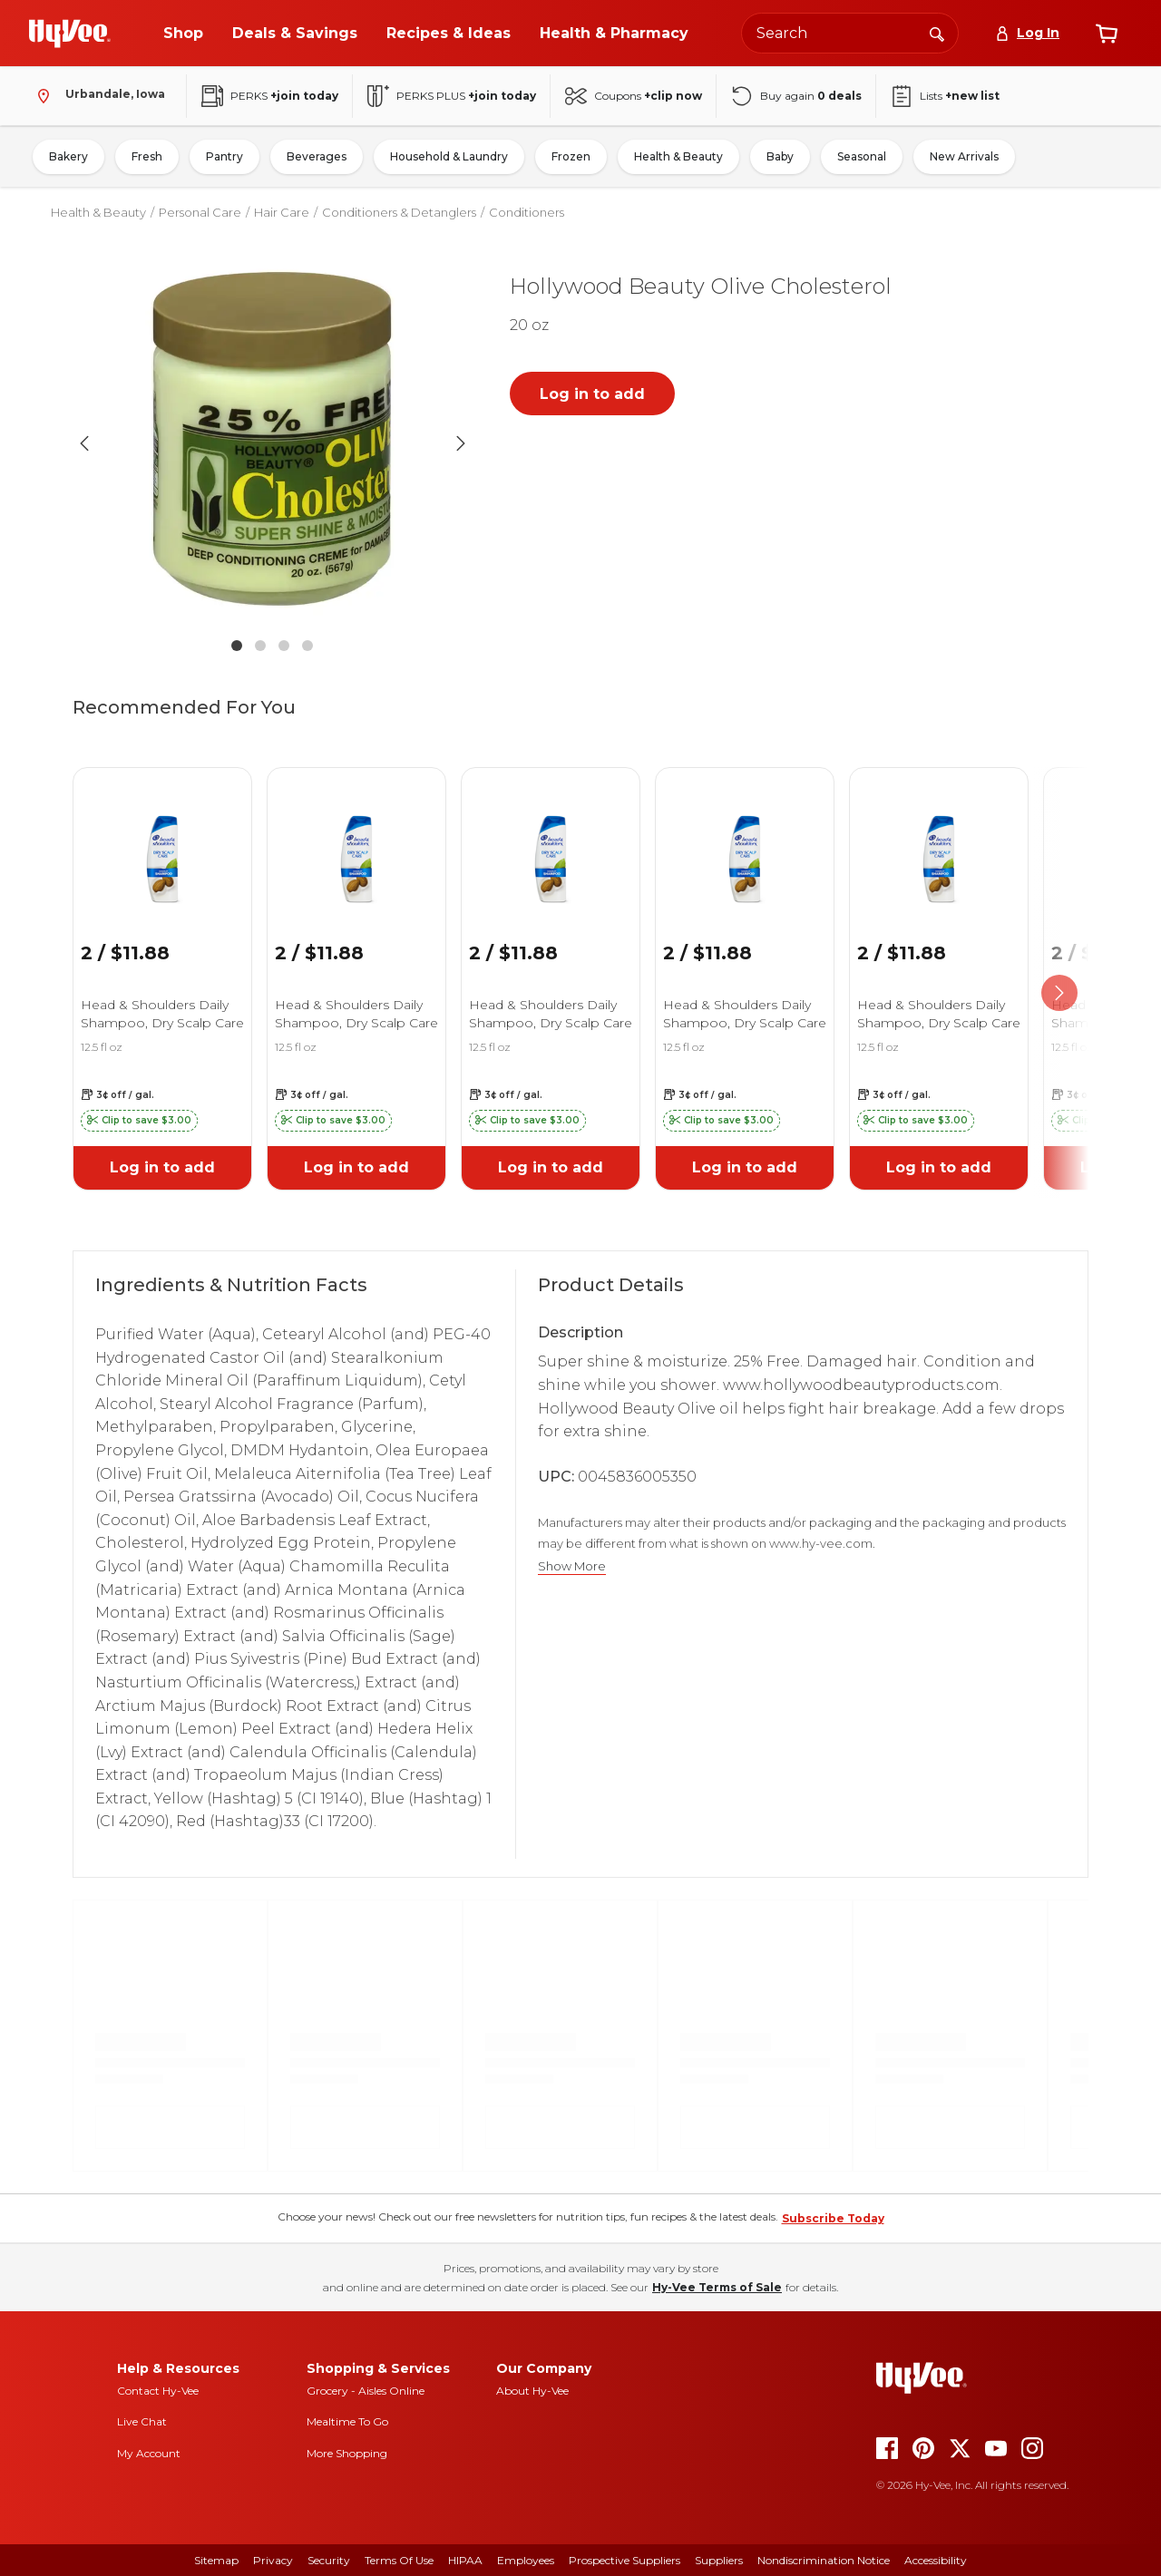  What do you see at coordinates (273, 2560) in the screenshot?
I see `Privacy [privacy]` at bounding box center [273, 2560].